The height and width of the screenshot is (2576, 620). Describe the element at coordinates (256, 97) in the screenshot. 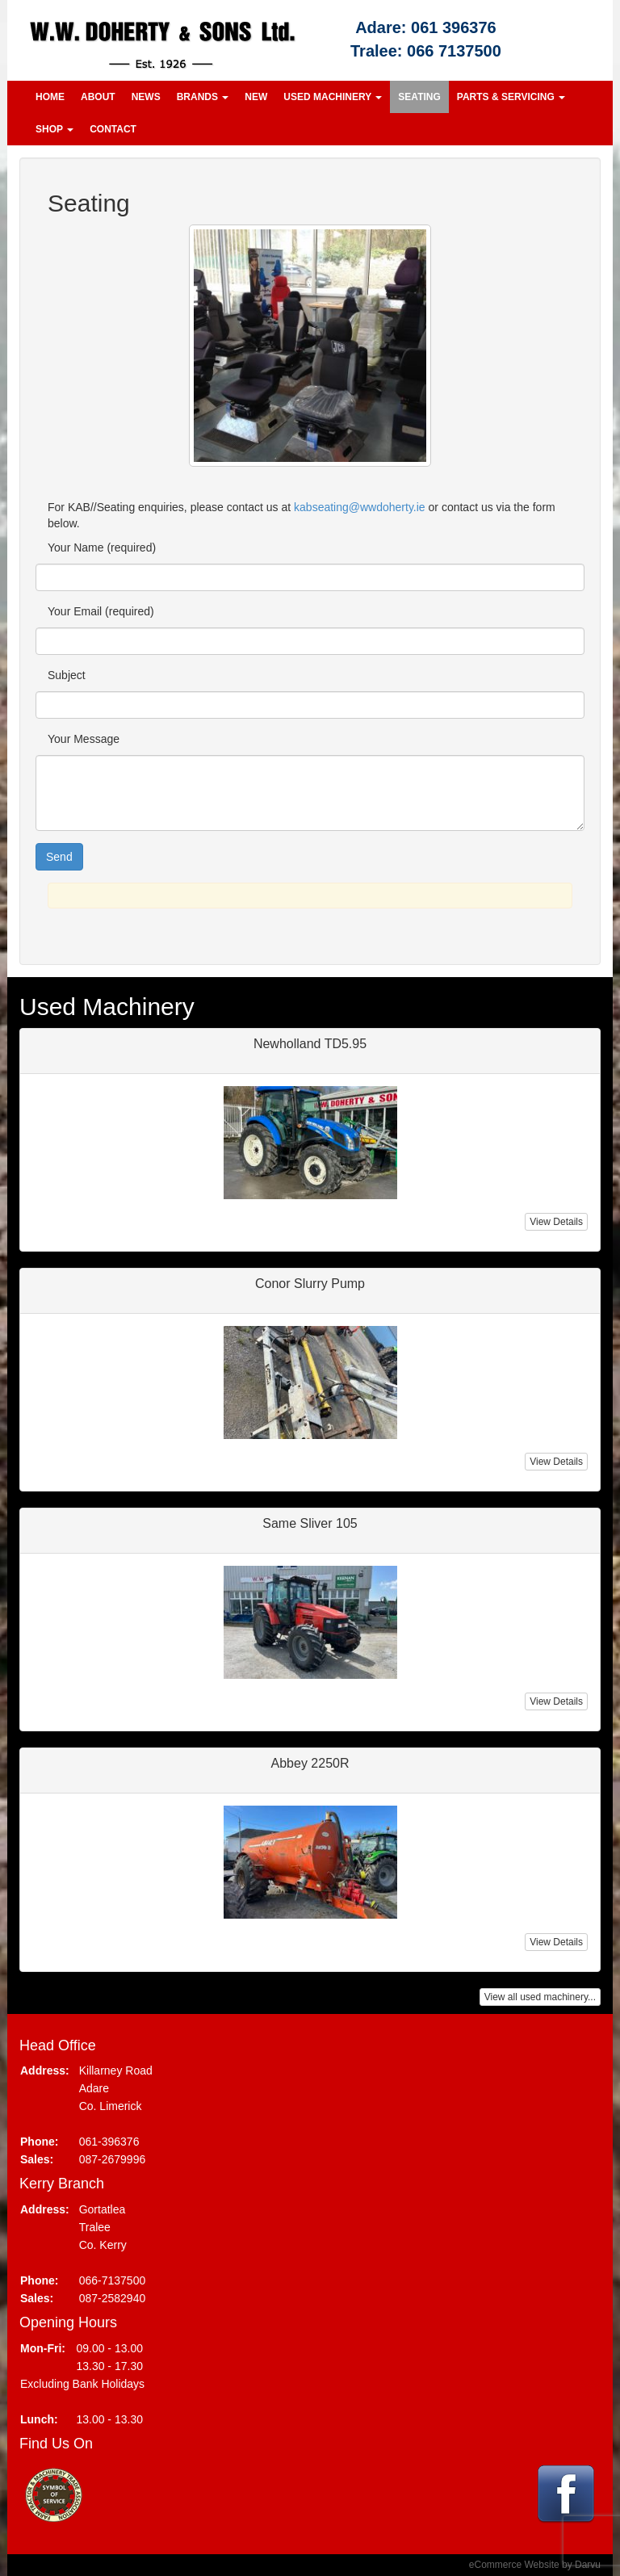

I see `New` at that location.